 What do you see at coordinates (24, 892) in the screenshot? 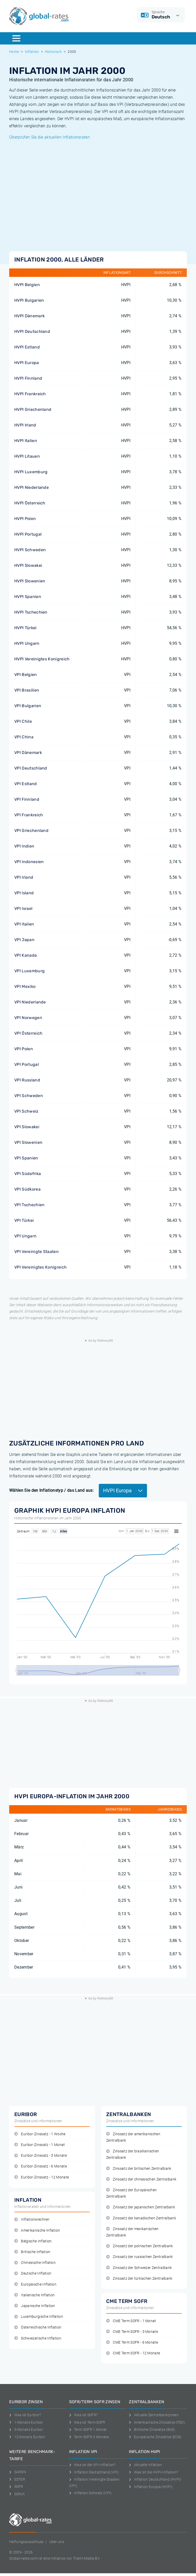
I see `VPI Island` at bounding box center [24, 892].